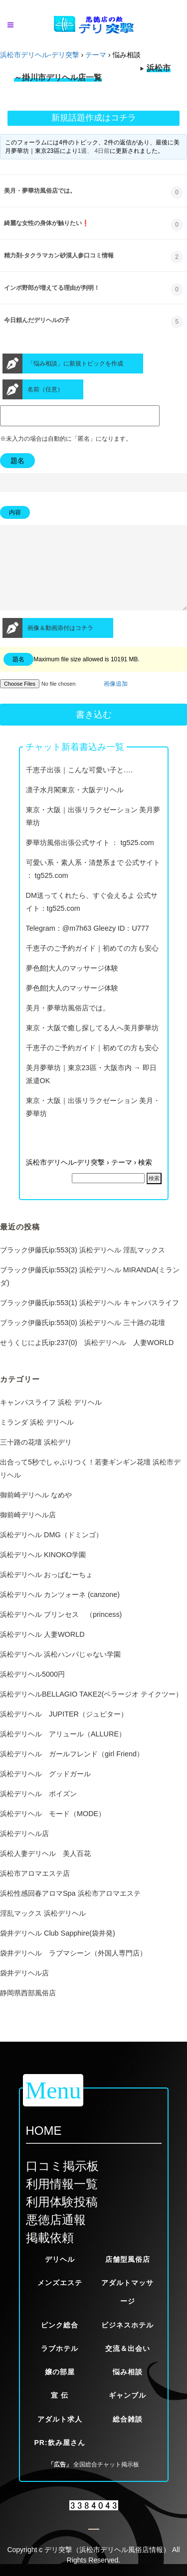 The width and height of the screenshot is (187, 2576). I want to click on 浜松市アロマエステ店, so click(35, 1891).